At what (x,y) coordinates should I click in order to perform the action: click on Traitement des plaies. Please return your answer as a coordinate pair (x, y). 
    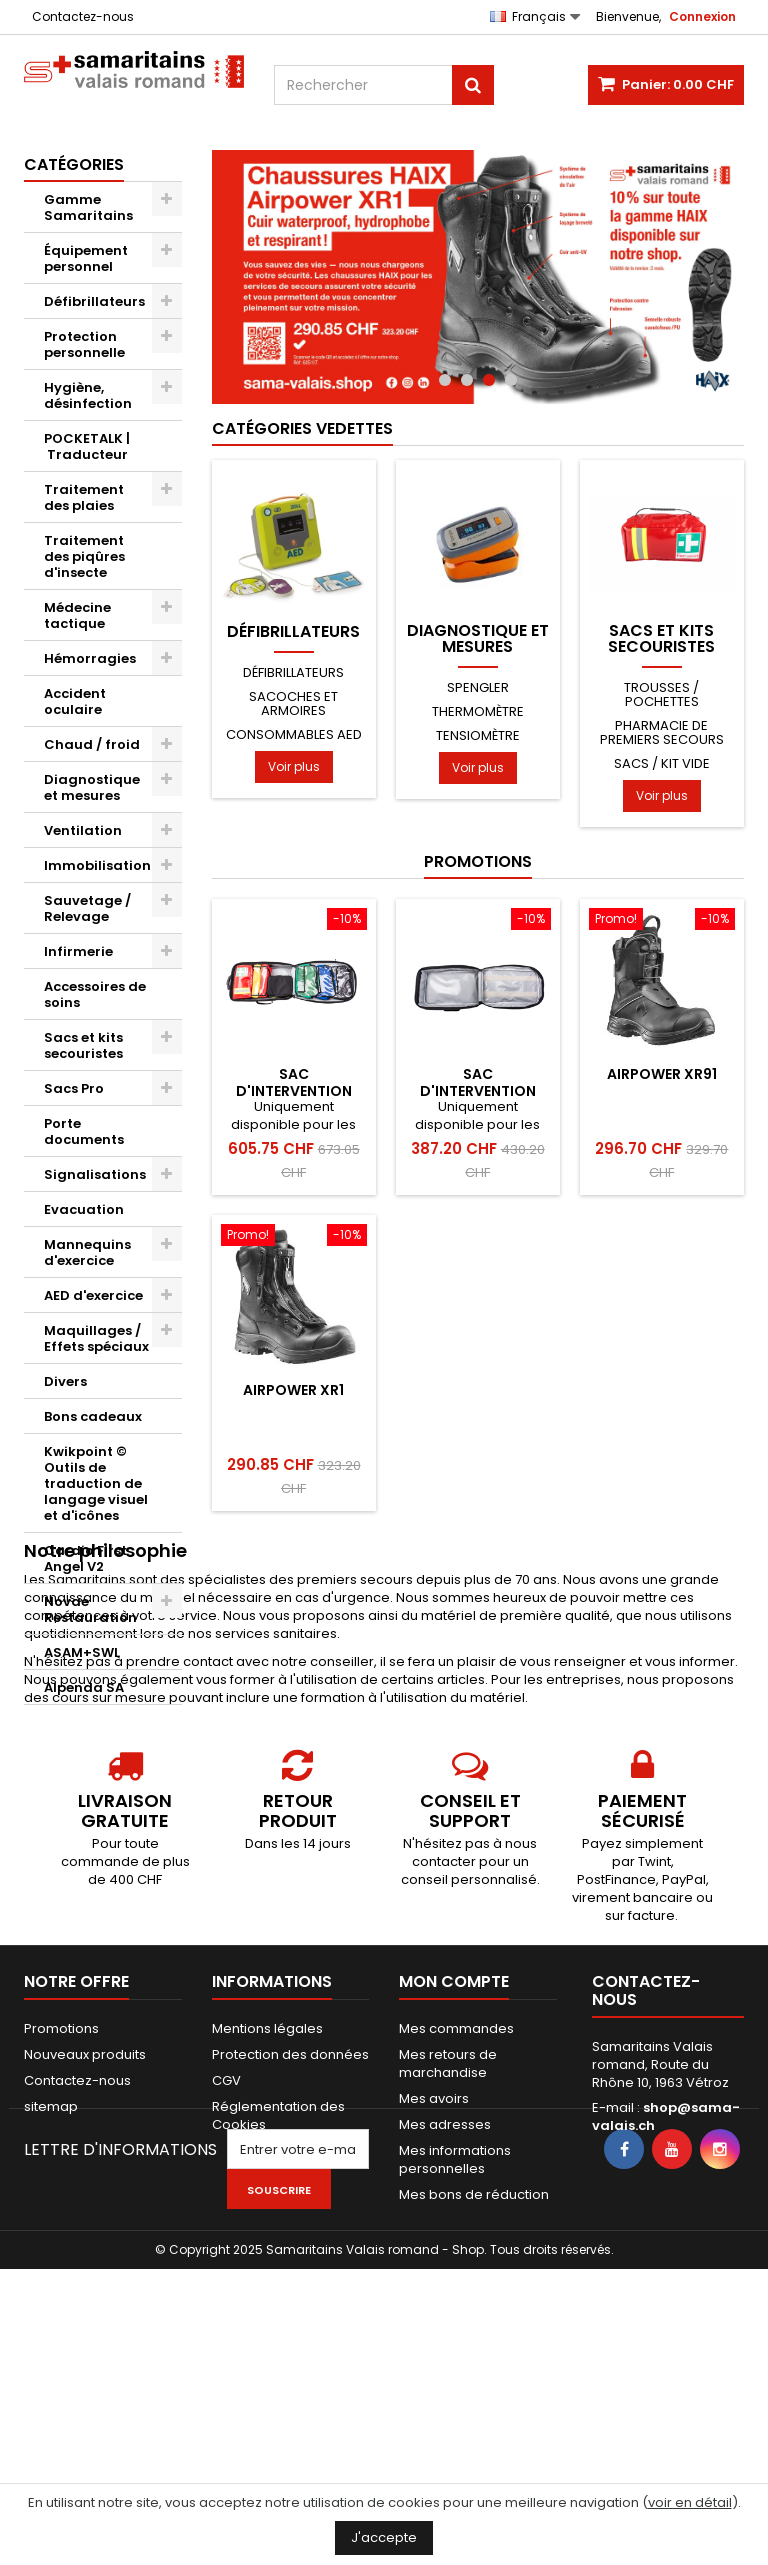
    Looking at the image, I should click on (84, 497).